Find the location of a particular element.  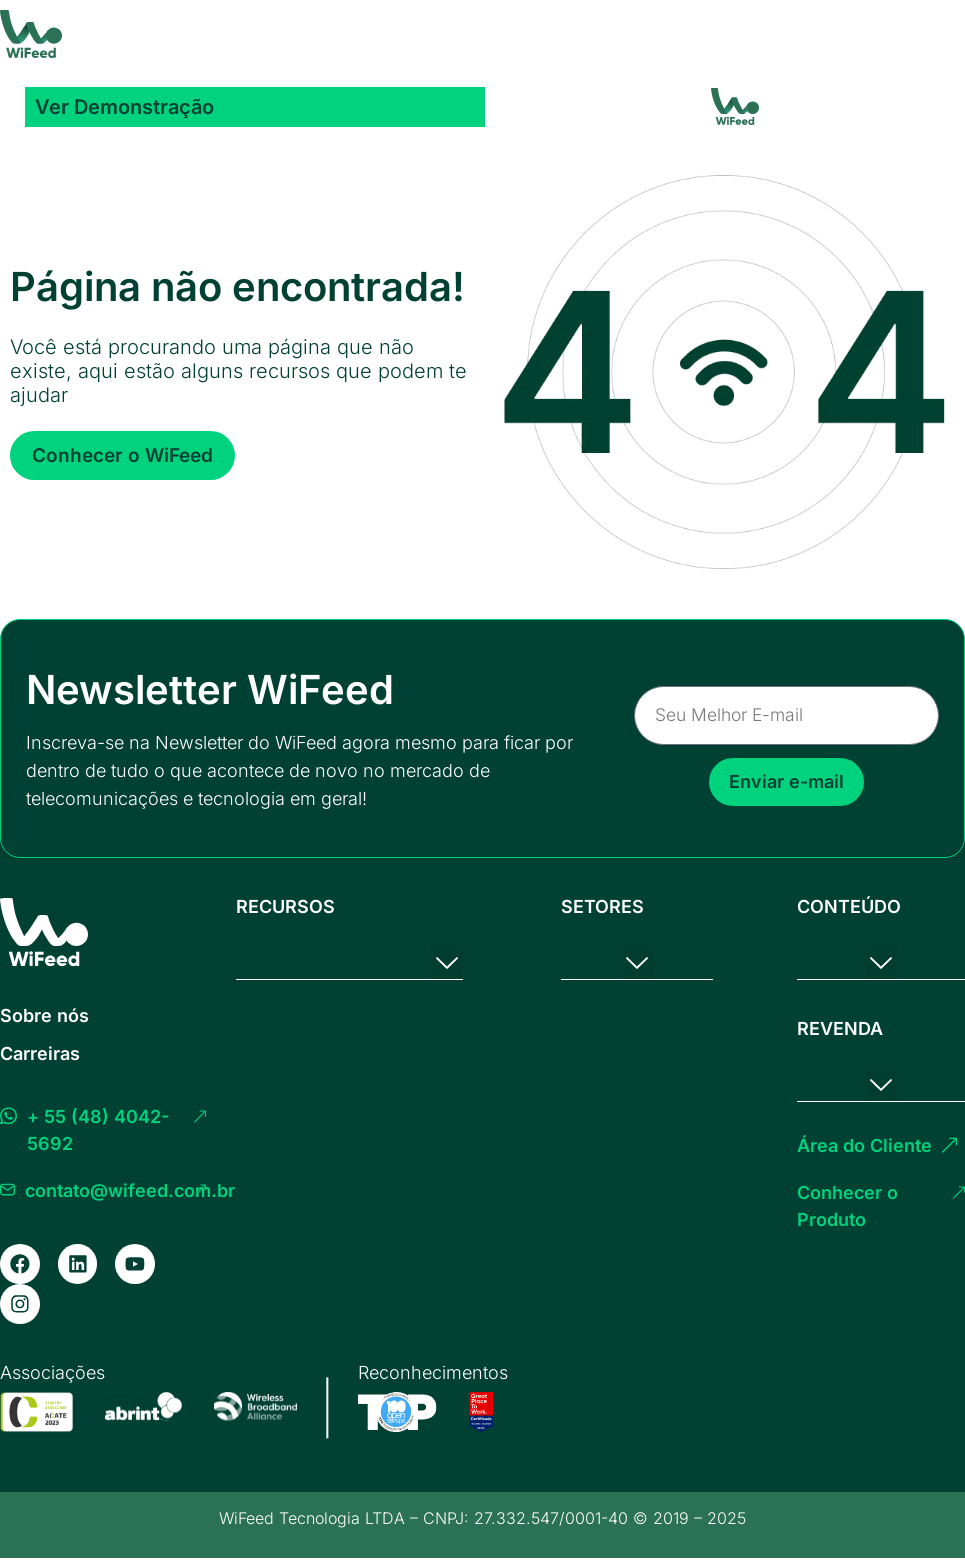

Ver Demonstração is located at coordinates (124, 107).